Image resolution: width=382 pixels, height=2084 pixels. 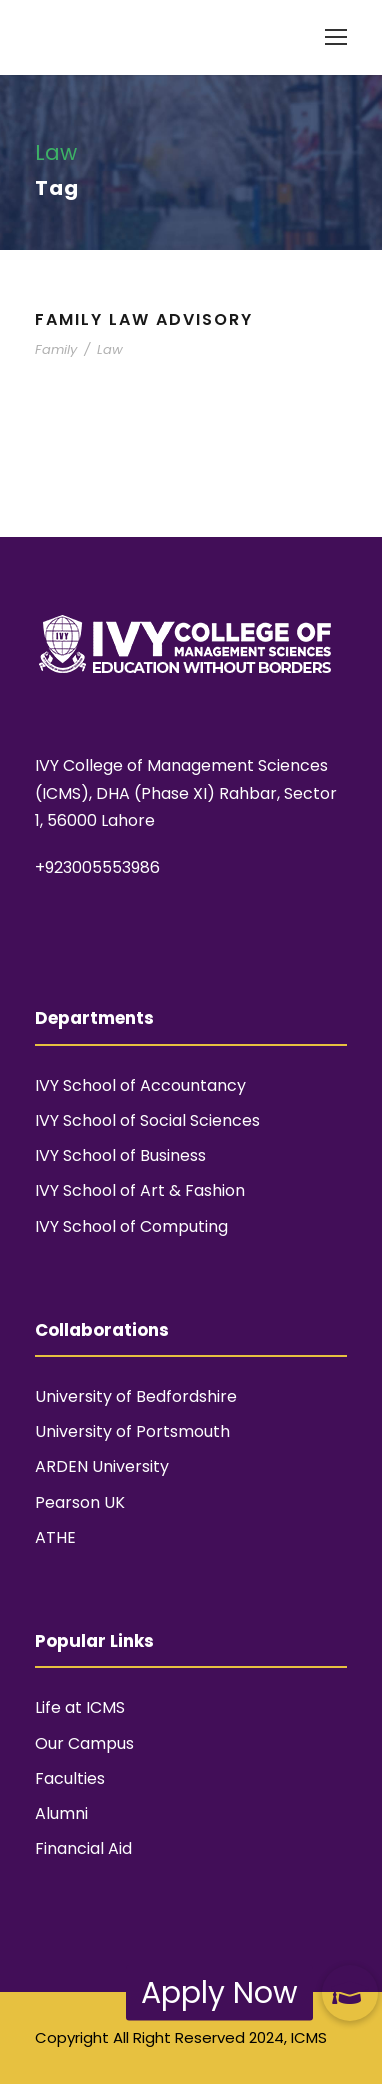 What do you see at coordinates (140, 1190) in the screenshot?
I see `IVY School of Art & Fashion` at bounding box center [140, 1190].